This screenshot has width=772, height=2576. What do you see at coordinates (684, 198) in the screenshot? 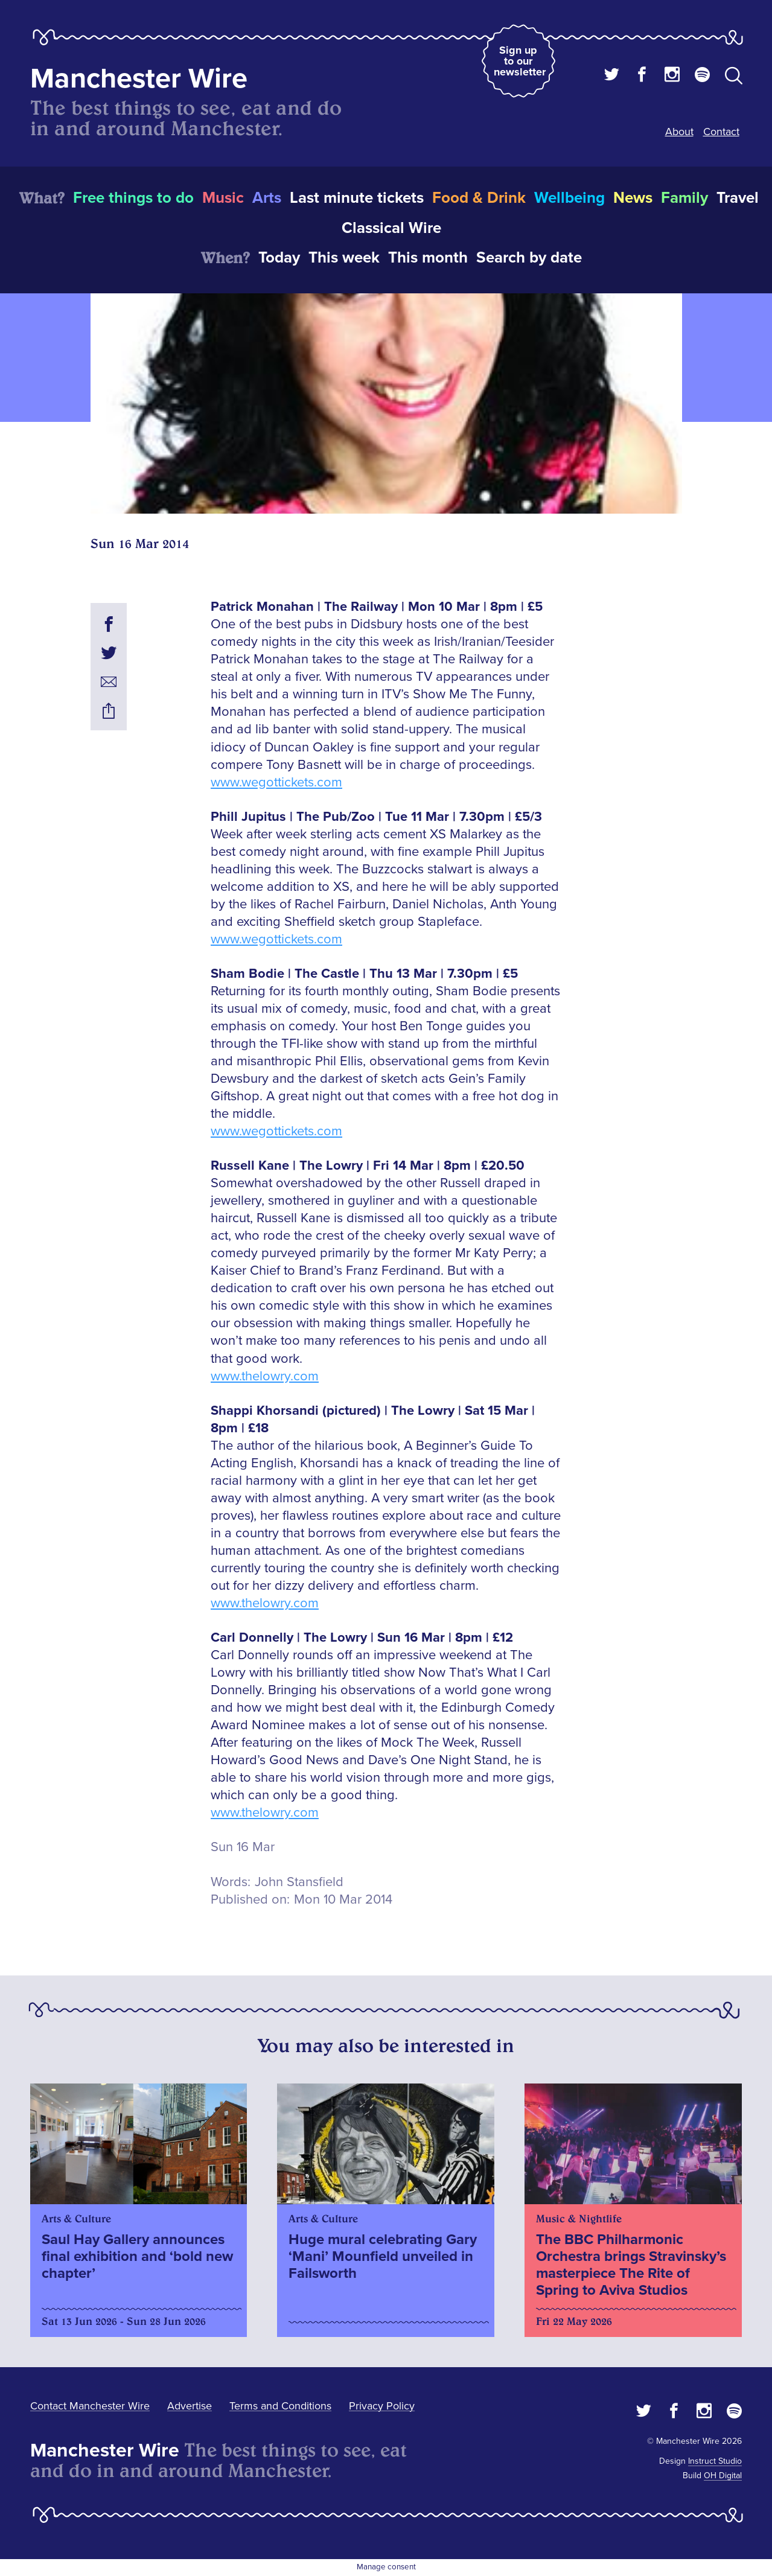
I see `Family` at bounding box center [684, 198].